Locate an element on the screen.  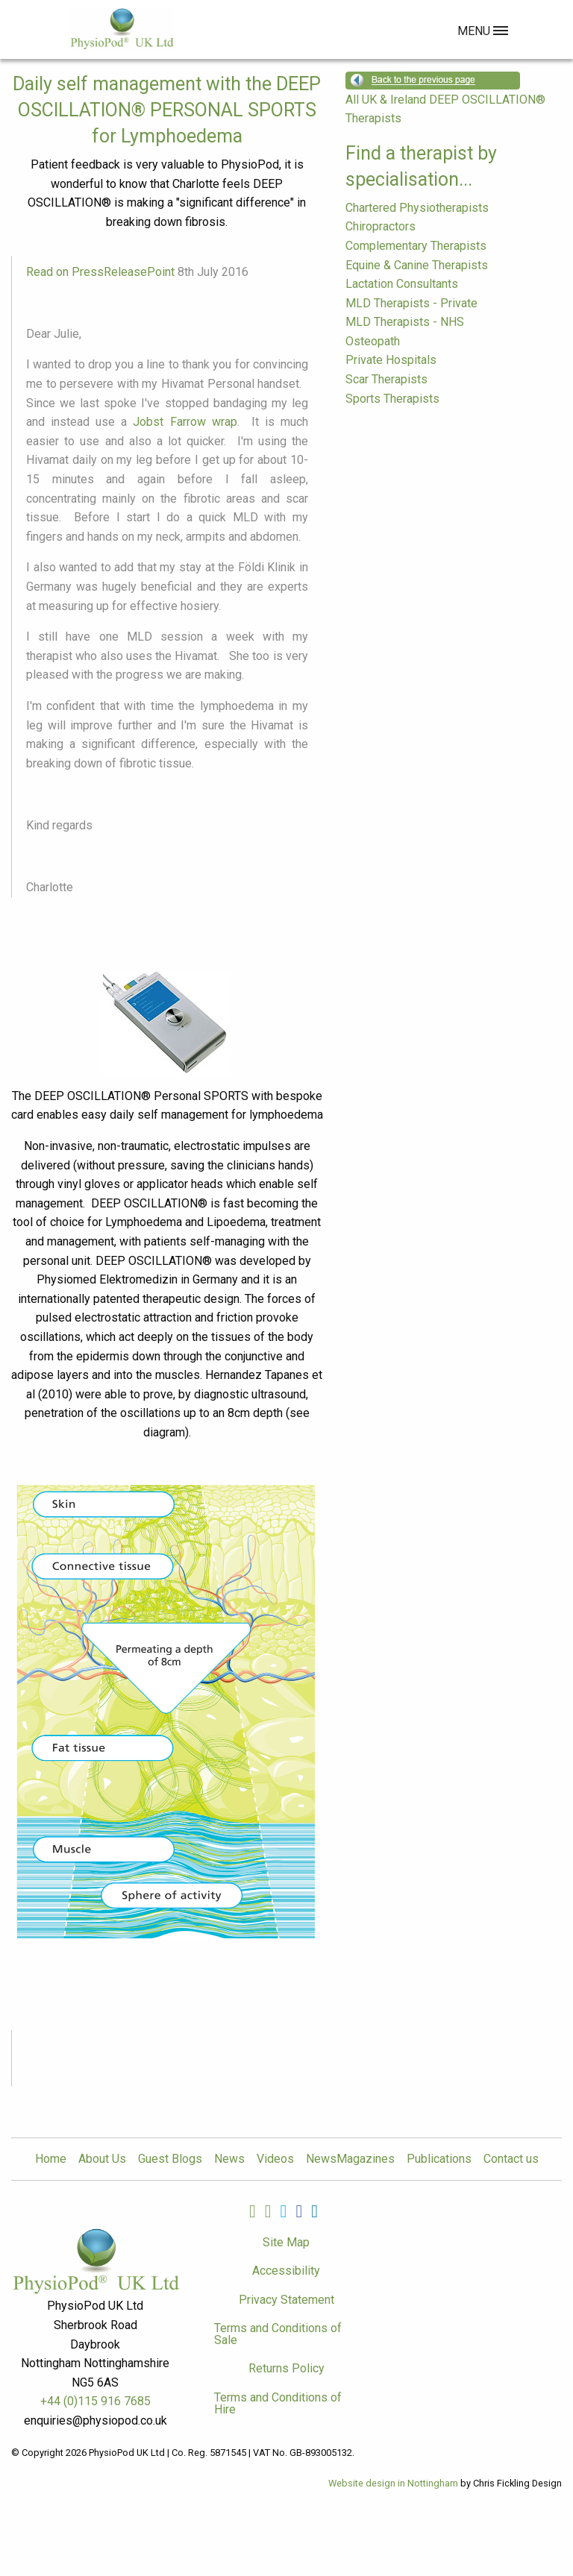
Read on PressReleasePoint is located at coordinates (100, 272).